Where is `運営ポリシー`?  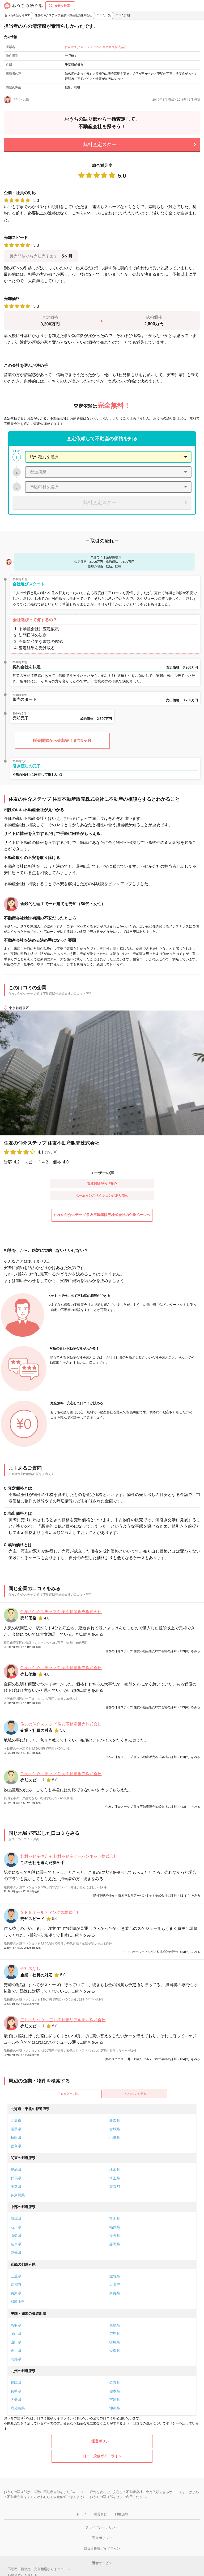
運営ポリシー is located at coordinates (102, 2441).